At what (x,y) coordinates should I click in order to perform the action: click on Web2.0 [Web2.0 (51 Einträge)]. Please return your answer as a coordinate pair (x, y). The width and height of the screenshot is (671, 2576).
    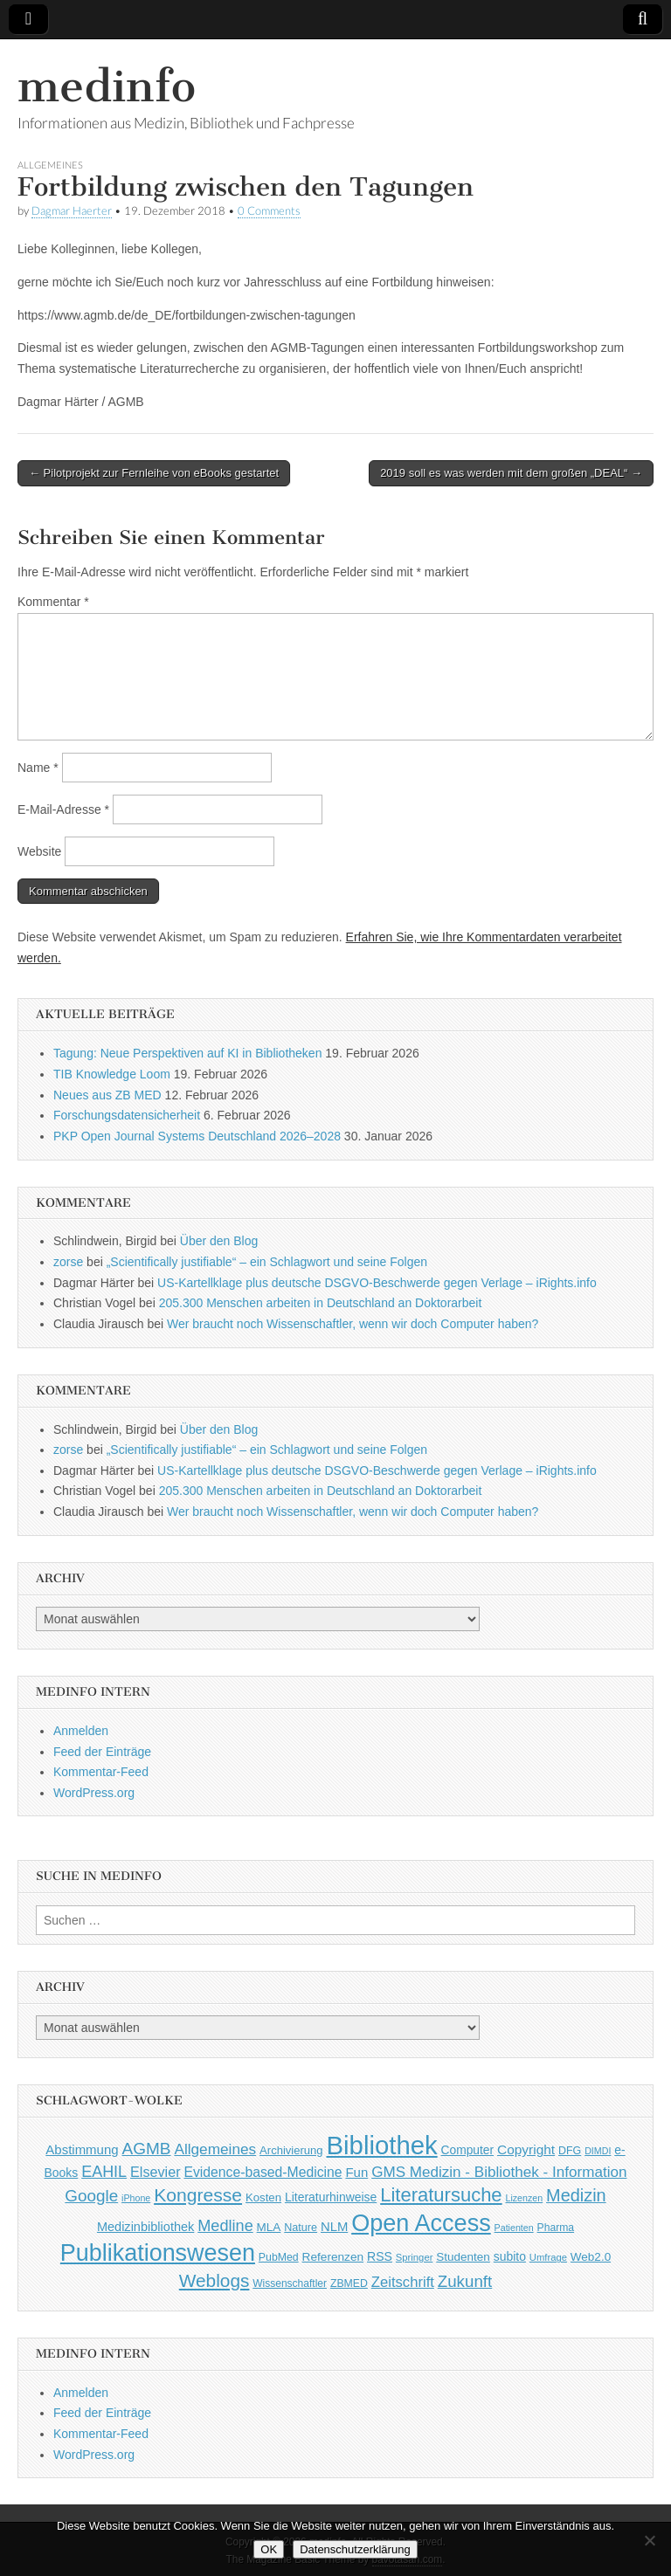
    Looking at the image, I should click on (591, 2256).